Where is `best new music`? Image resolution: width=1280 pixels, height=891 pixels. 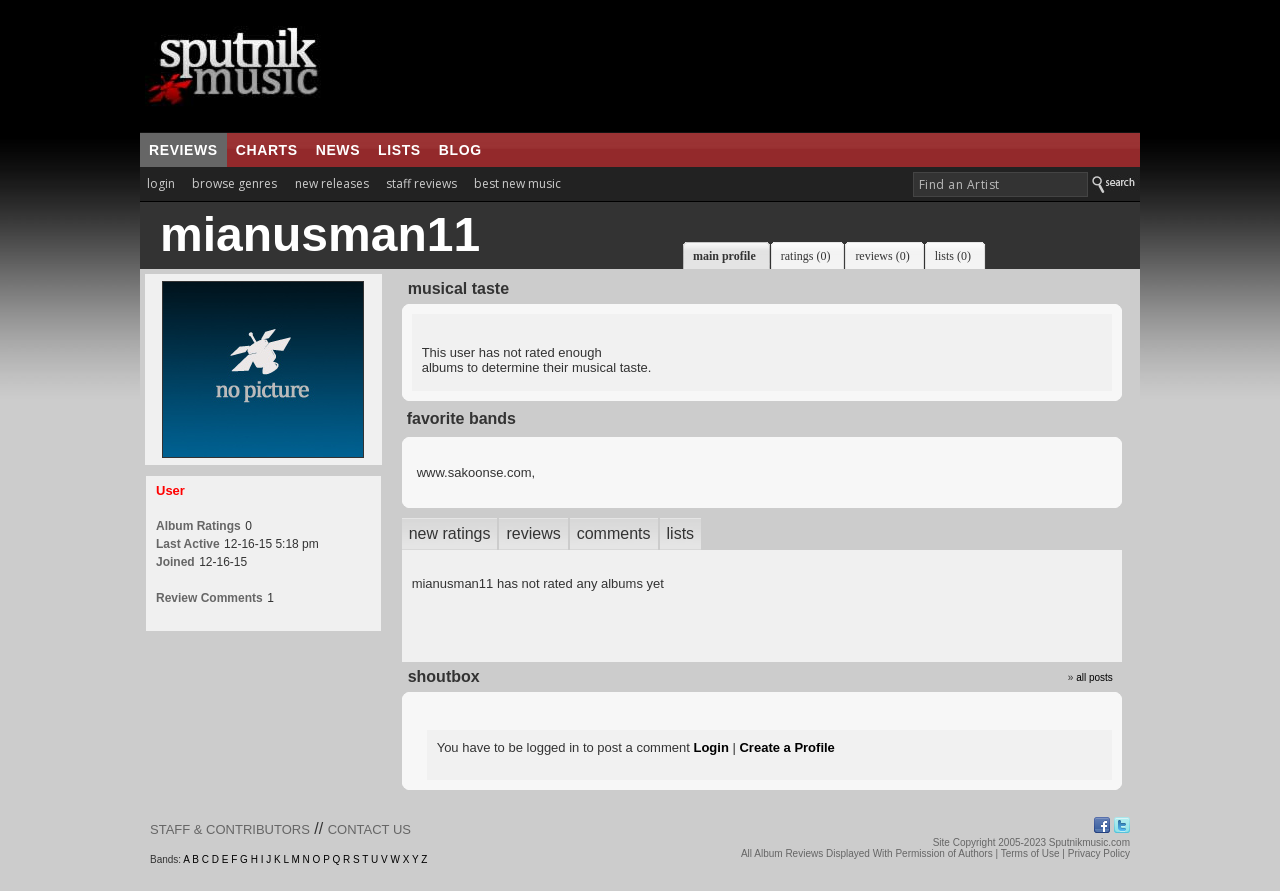
best new music is located at coordinates (517, 183).